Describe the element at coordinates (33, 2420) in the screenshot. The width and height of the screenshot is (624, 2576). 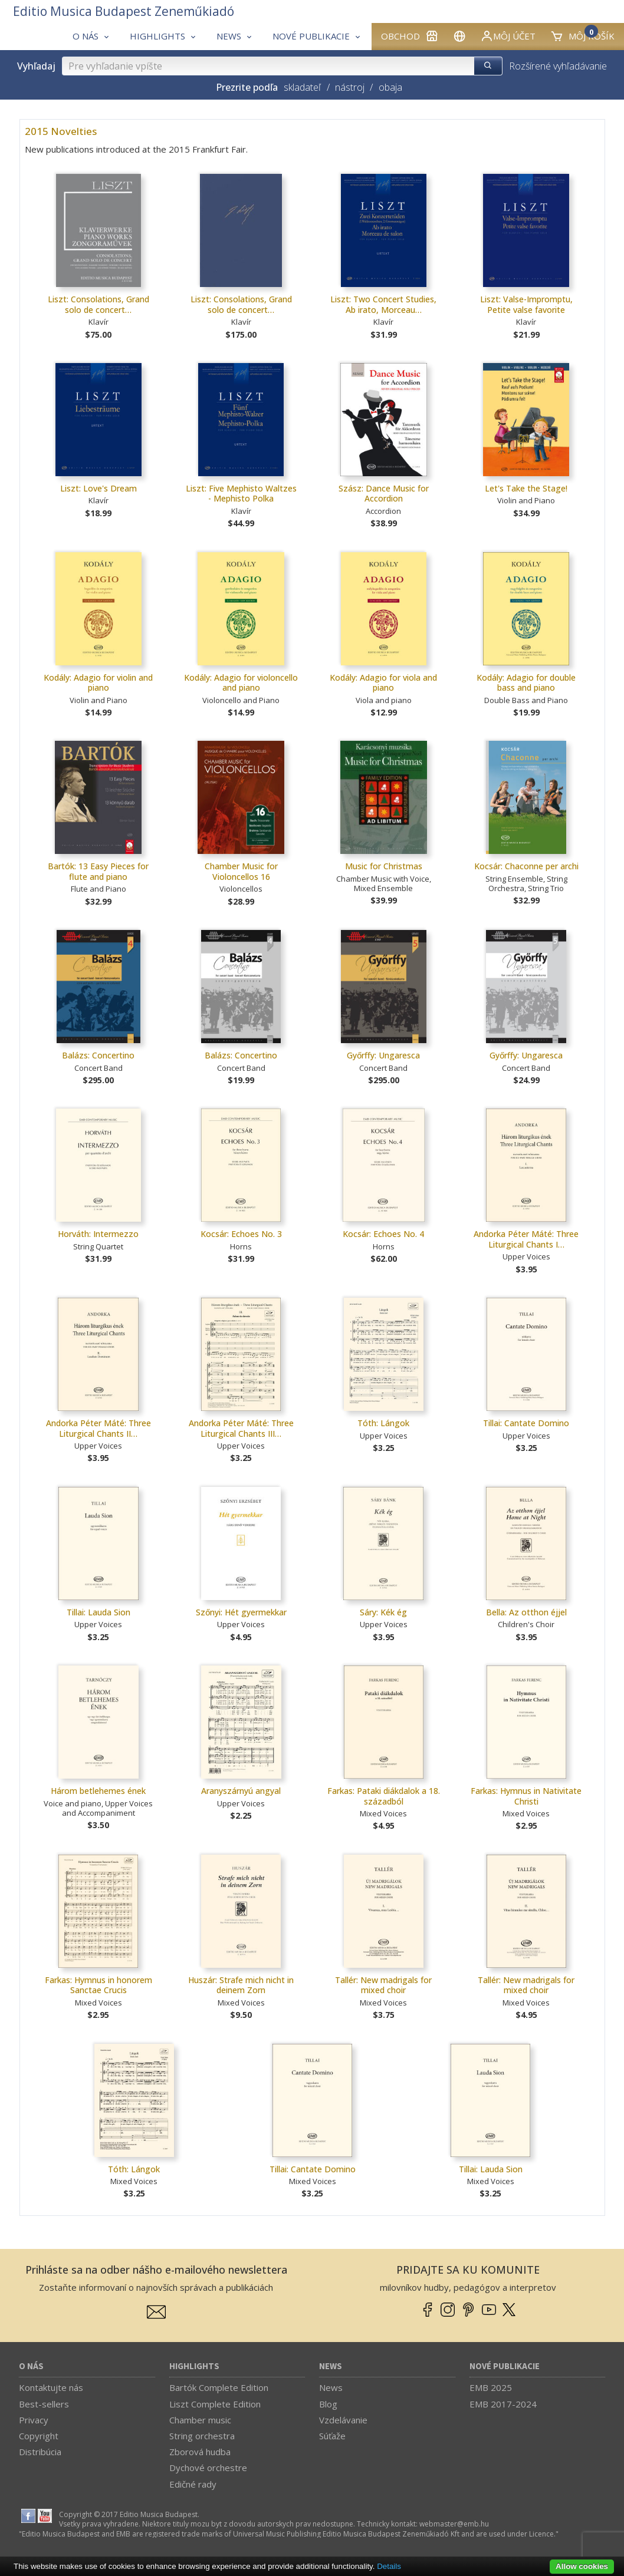
I see `Privacy` at that location.